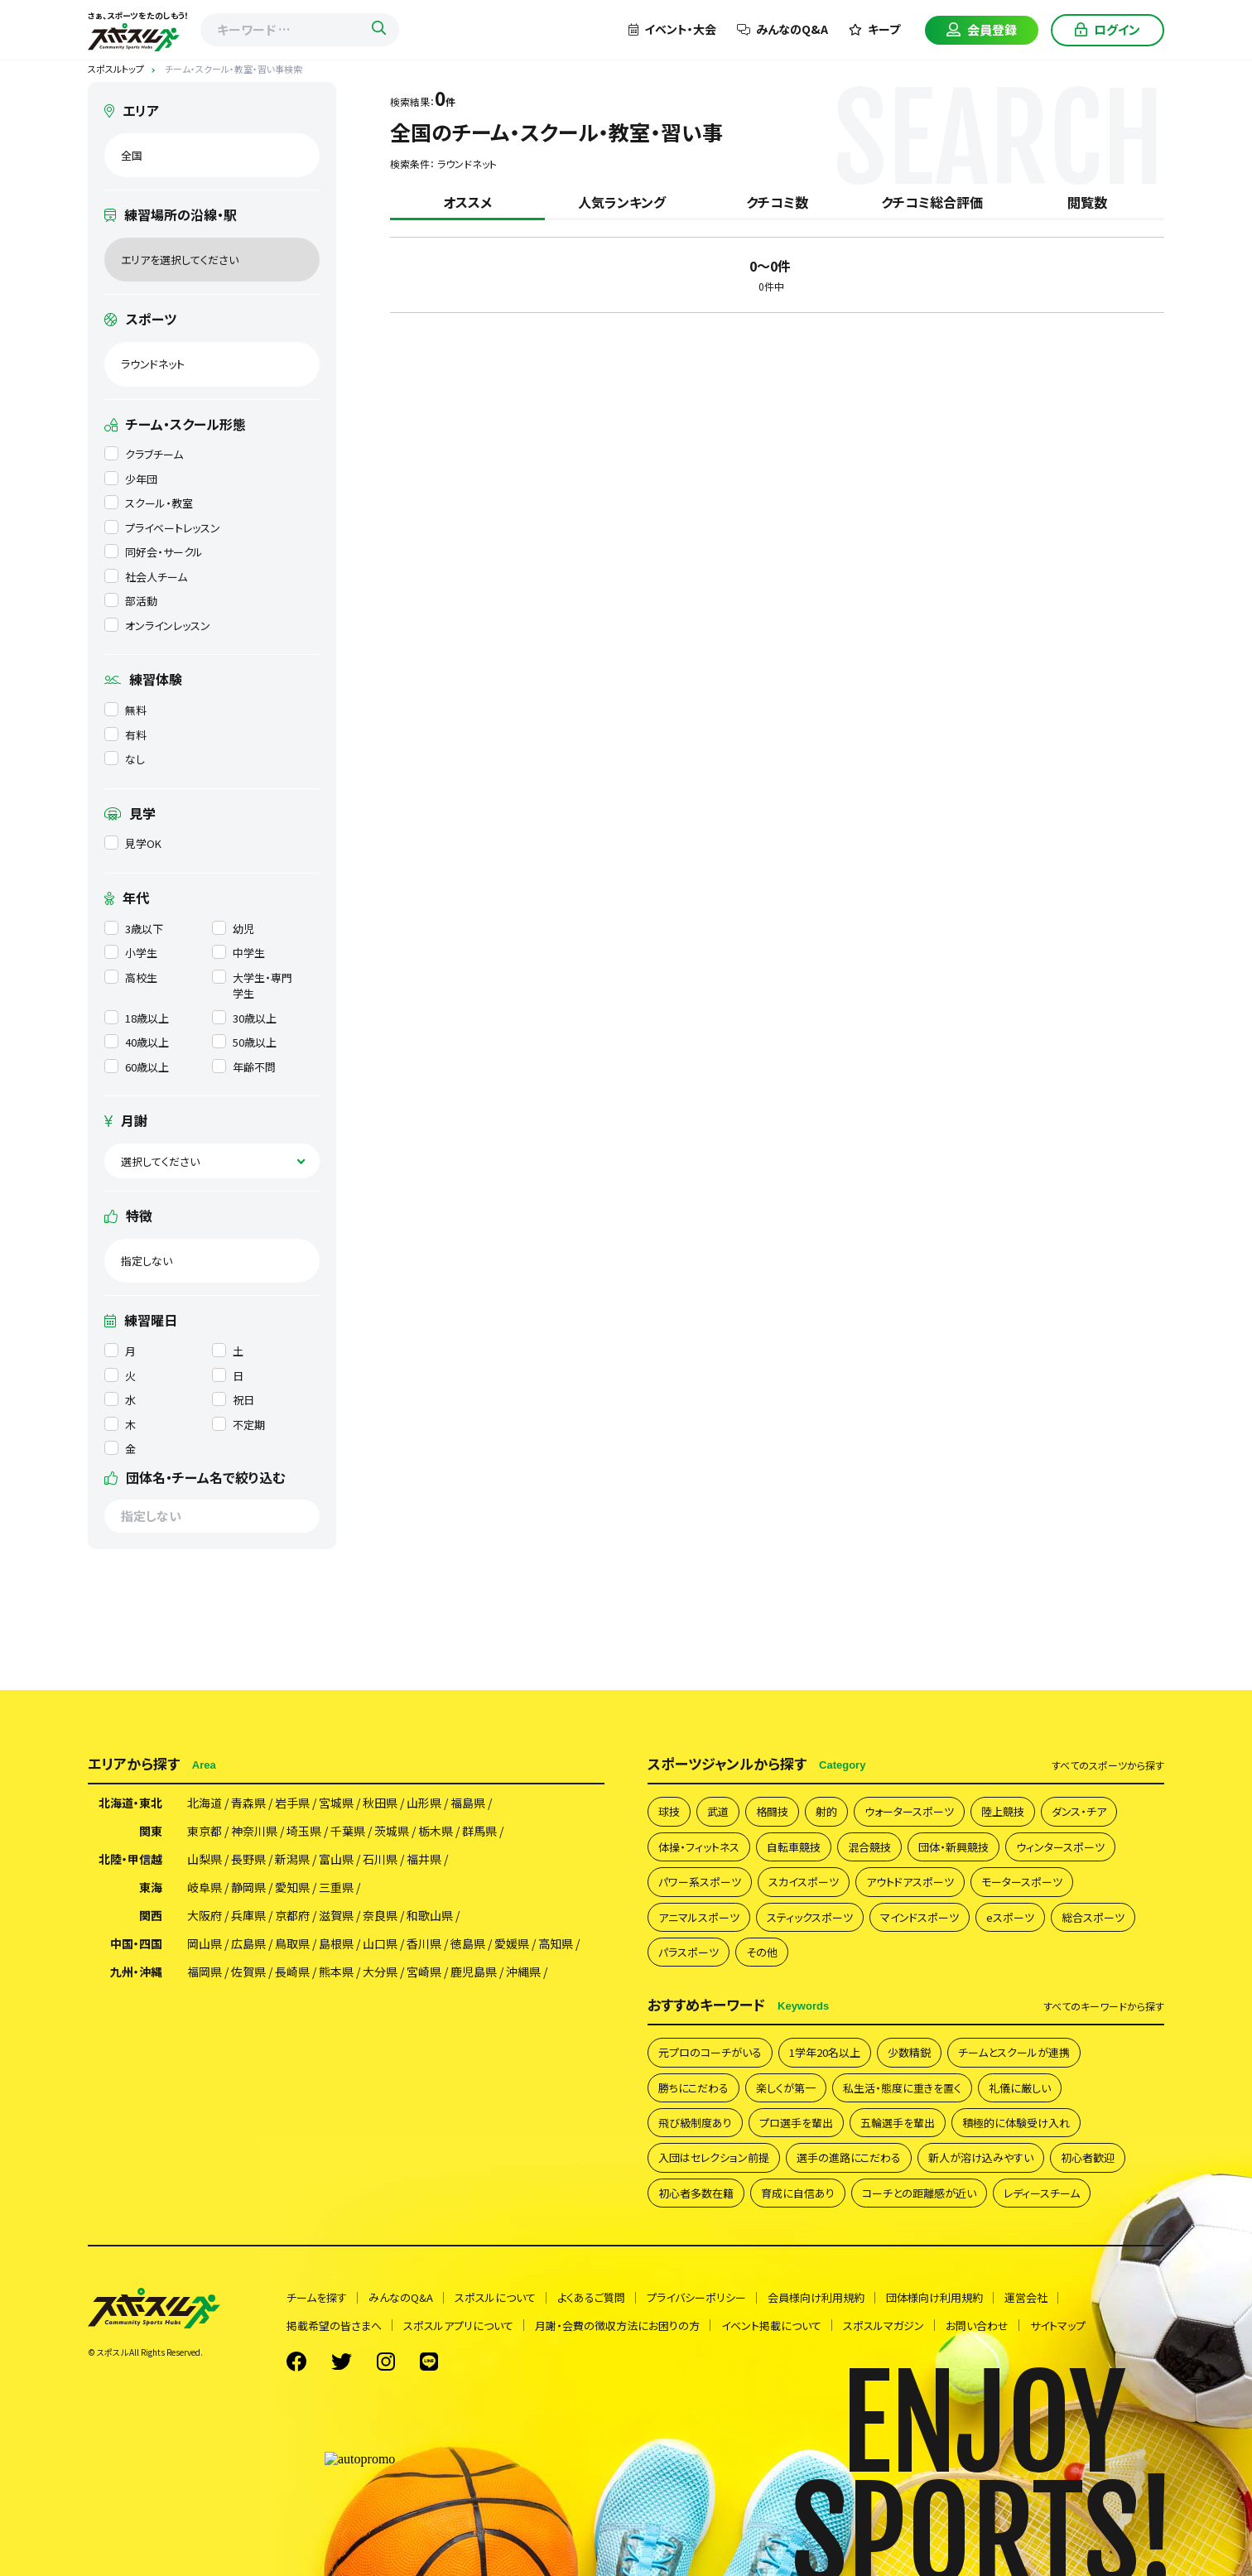  I want to click on 九州・沖縄, so click(136, 1971).